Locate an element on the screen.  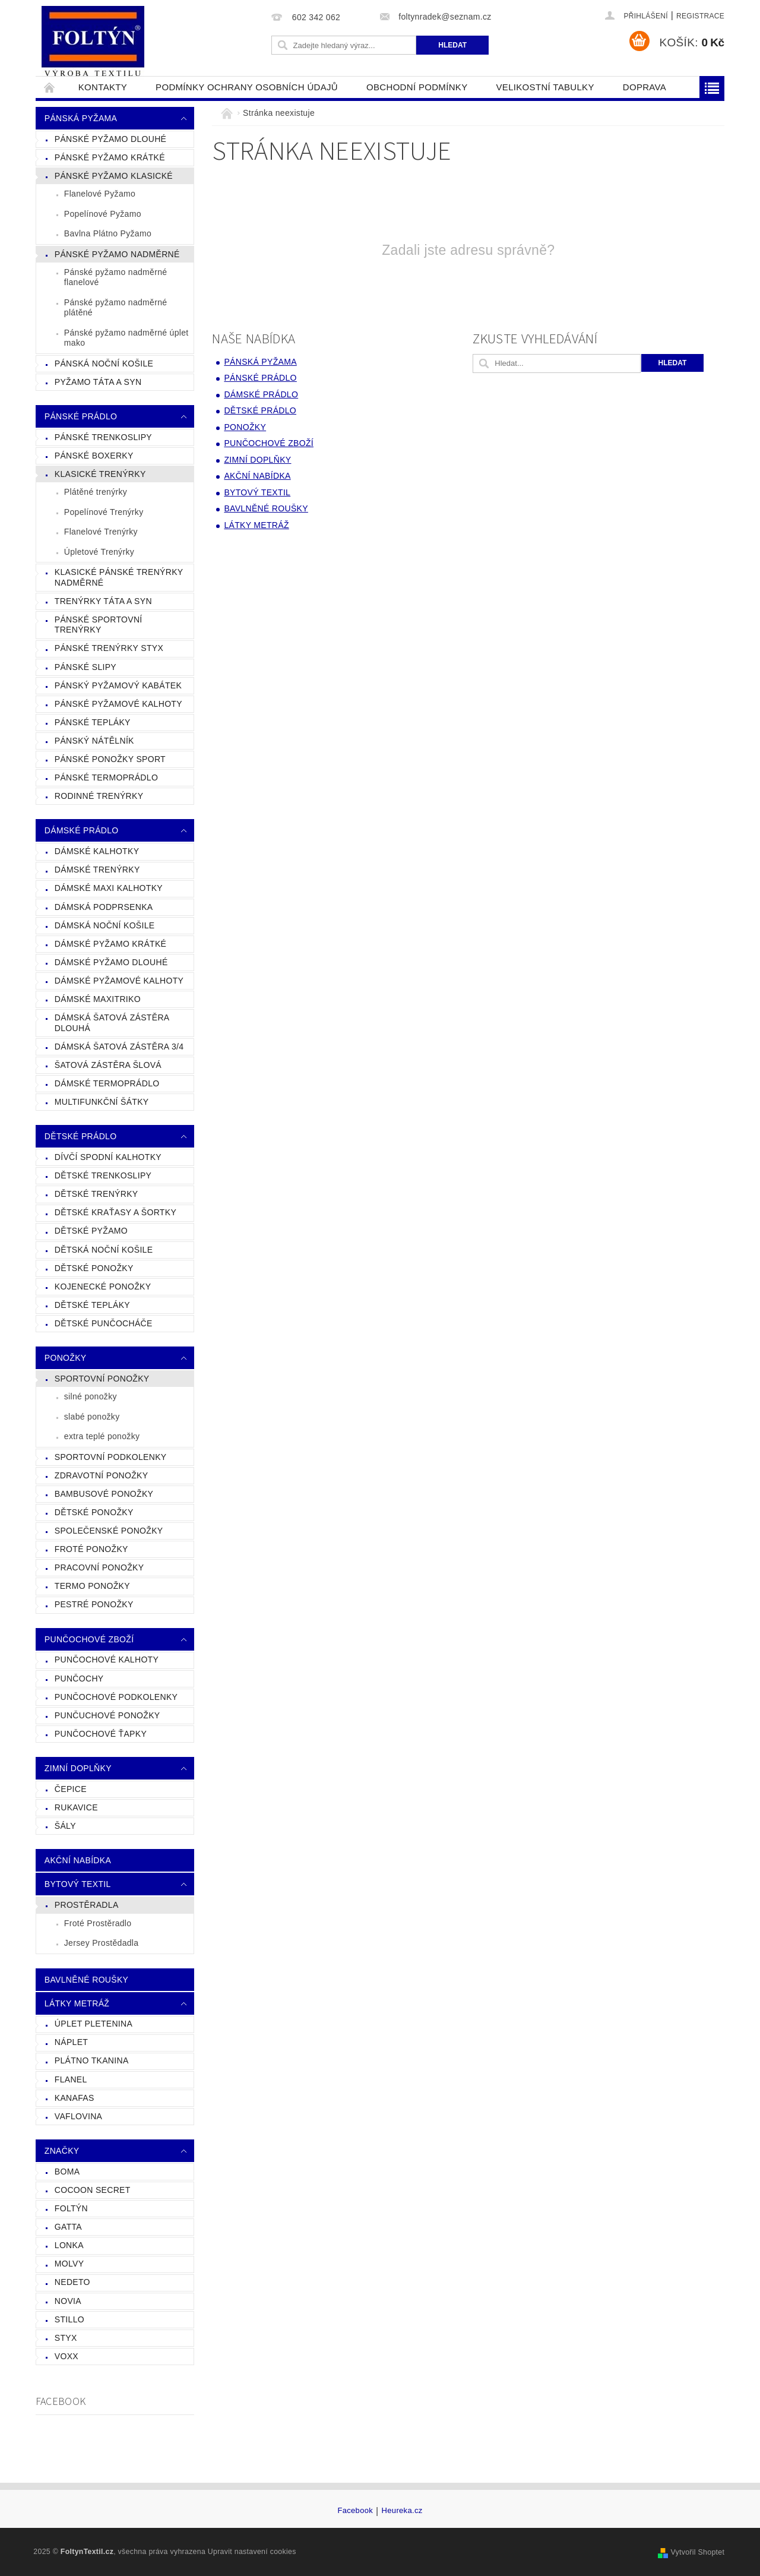
Dámské Maxitriko is located at coordinates (98, 999).